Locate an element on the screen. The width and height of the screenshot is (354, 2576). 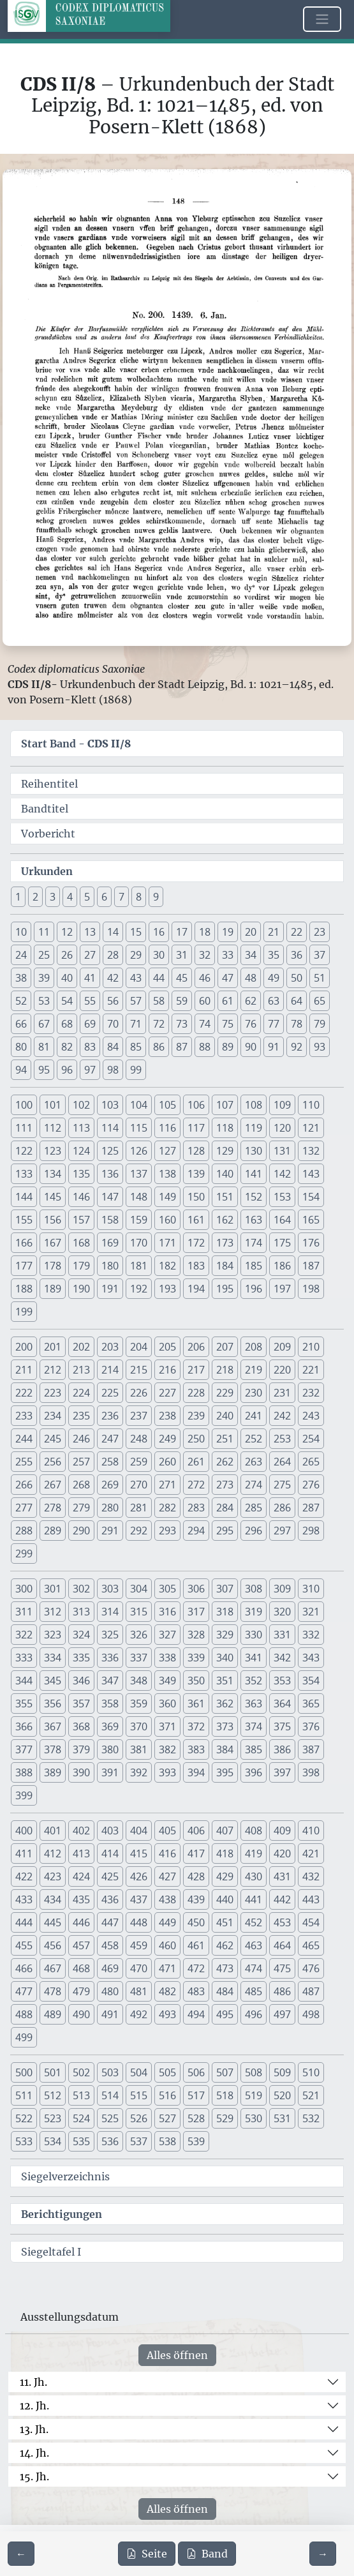
192 [button] is located at coordinates (138, 1289).